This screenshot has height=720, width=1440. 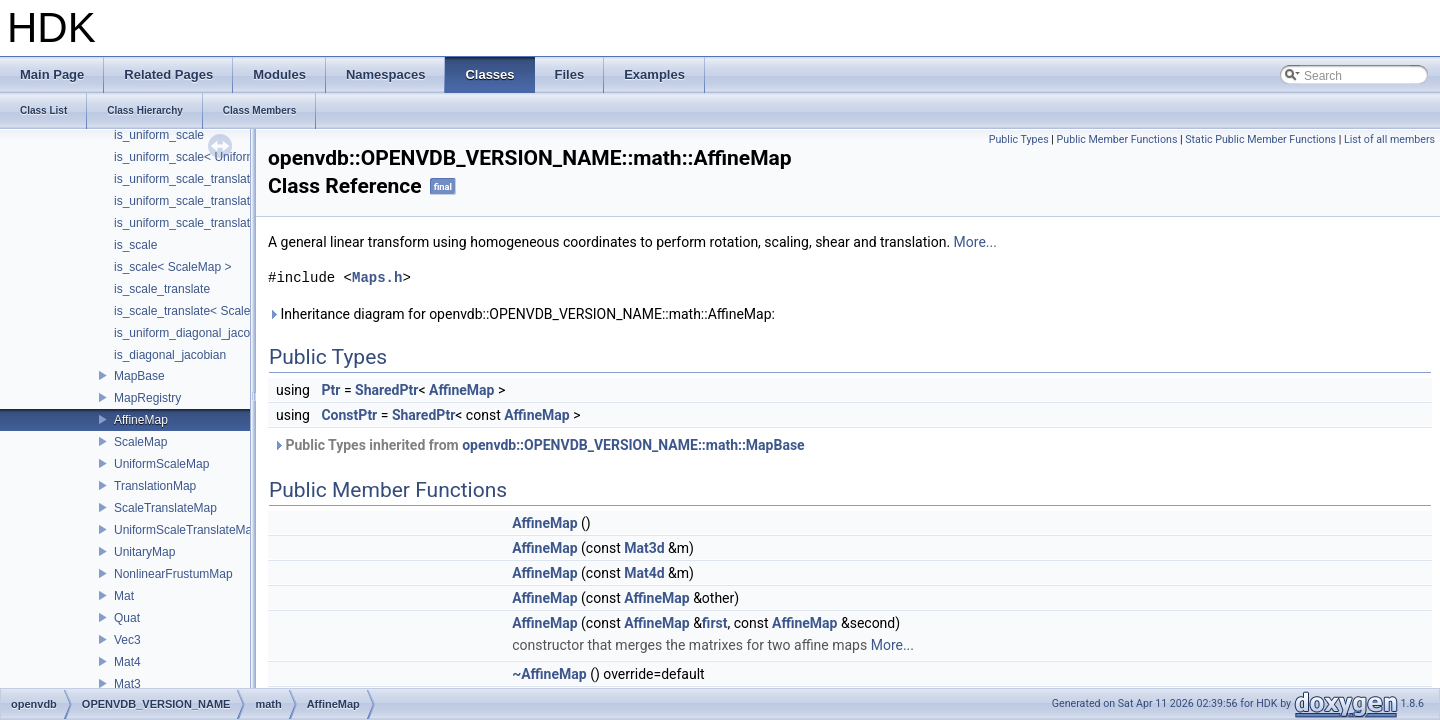 What do you see at coordinates (330, 390) in the screenshot?
I see `Ptr` at bounding box center [330, 390].